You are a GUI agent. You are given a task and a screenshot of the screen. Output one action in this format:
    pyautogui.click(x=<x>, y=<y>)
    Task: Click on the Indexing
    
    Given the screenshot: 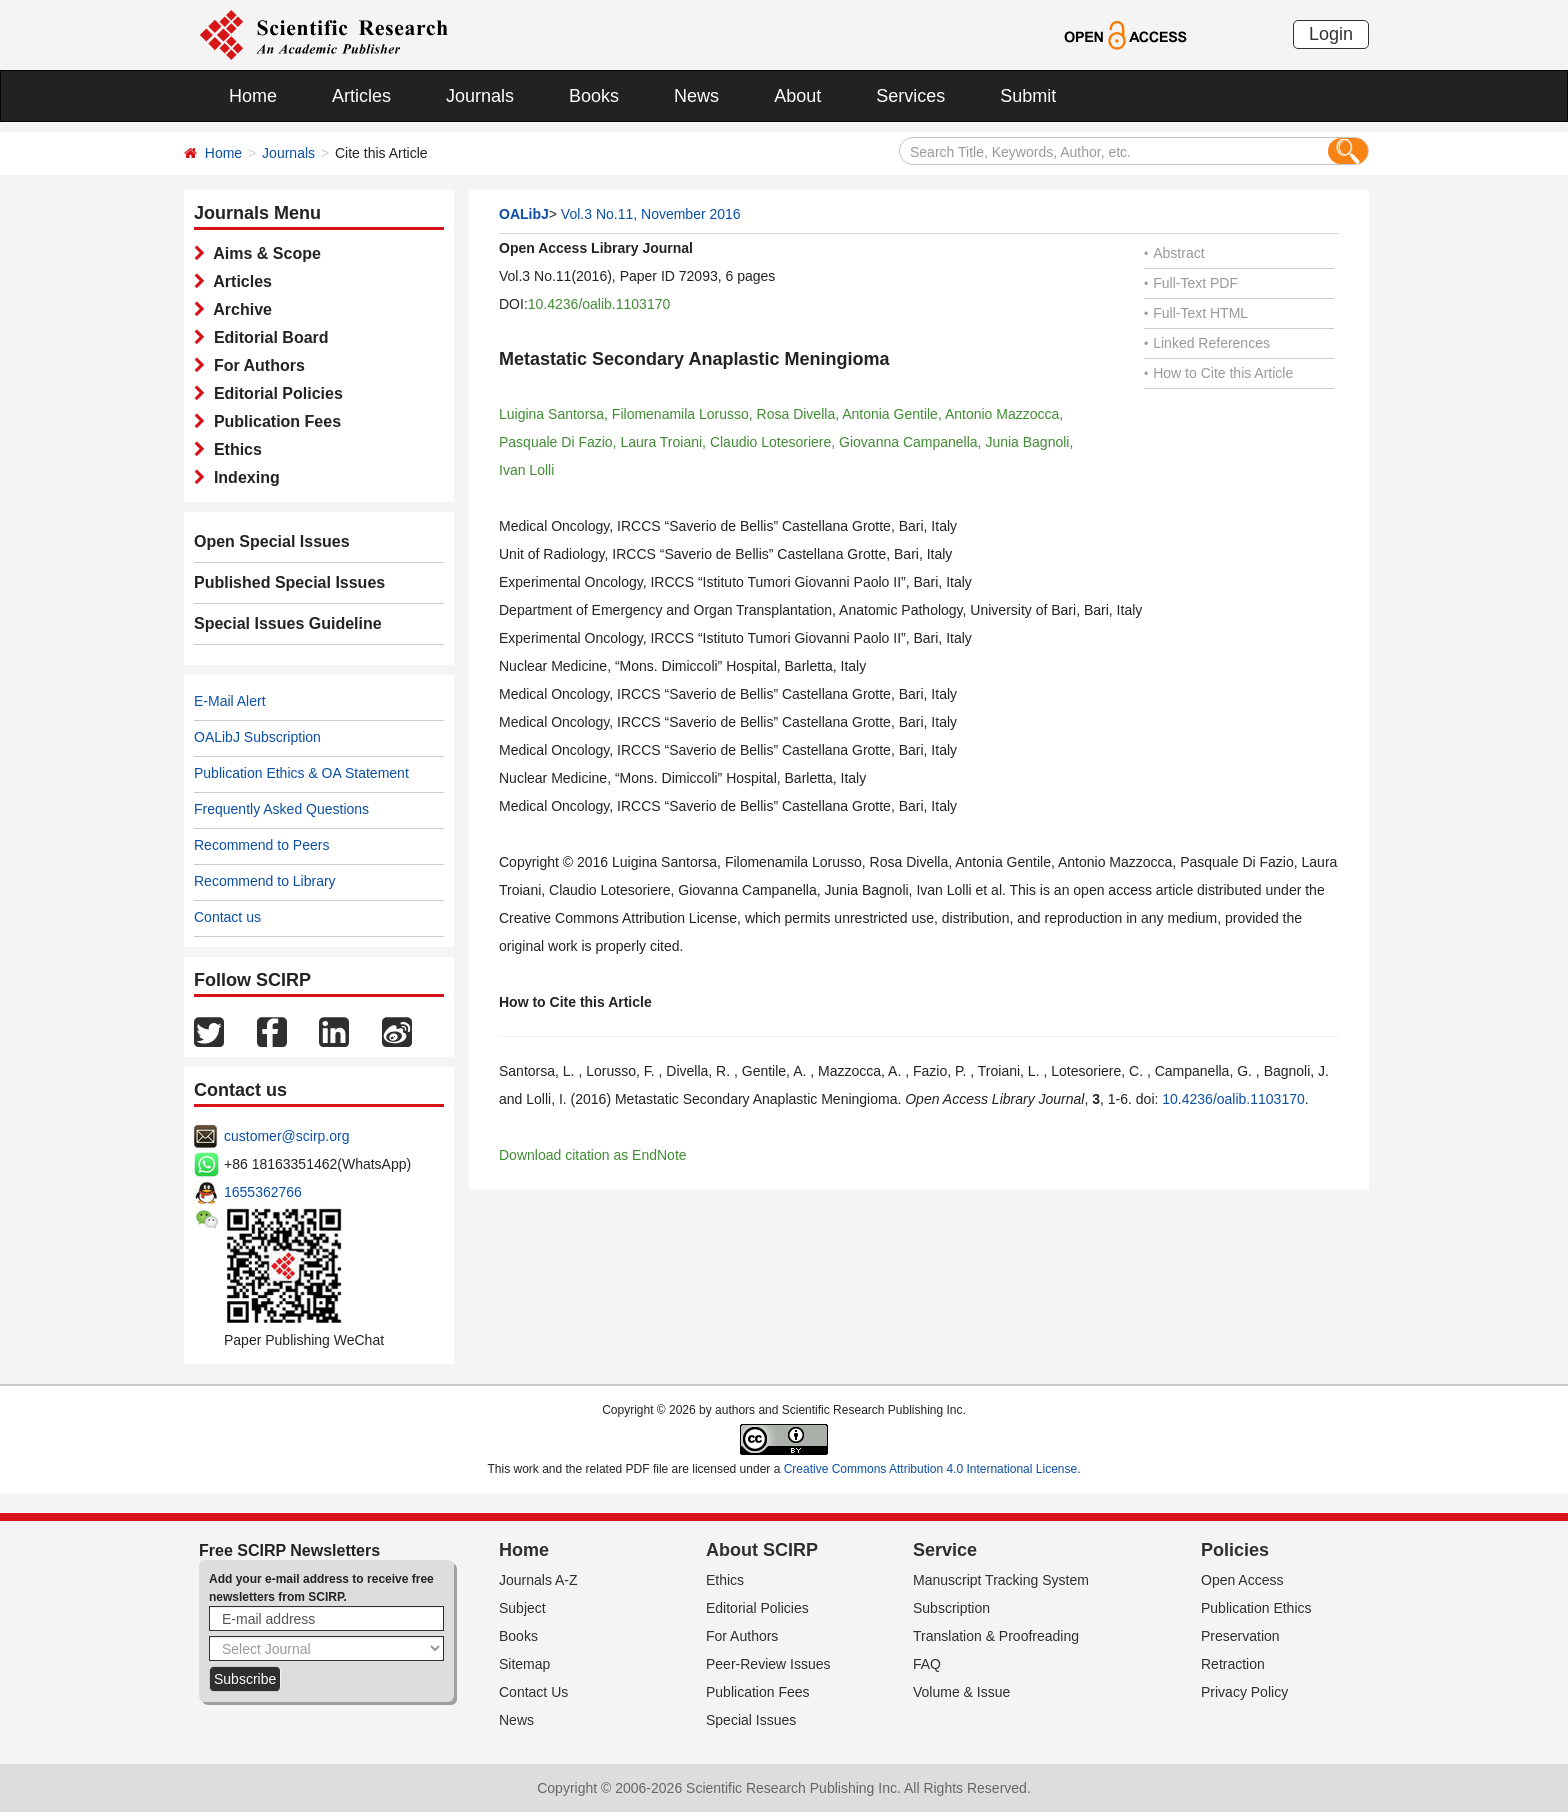 What is the action you would take?
    pyautogui.click(x=242, y=477)
    